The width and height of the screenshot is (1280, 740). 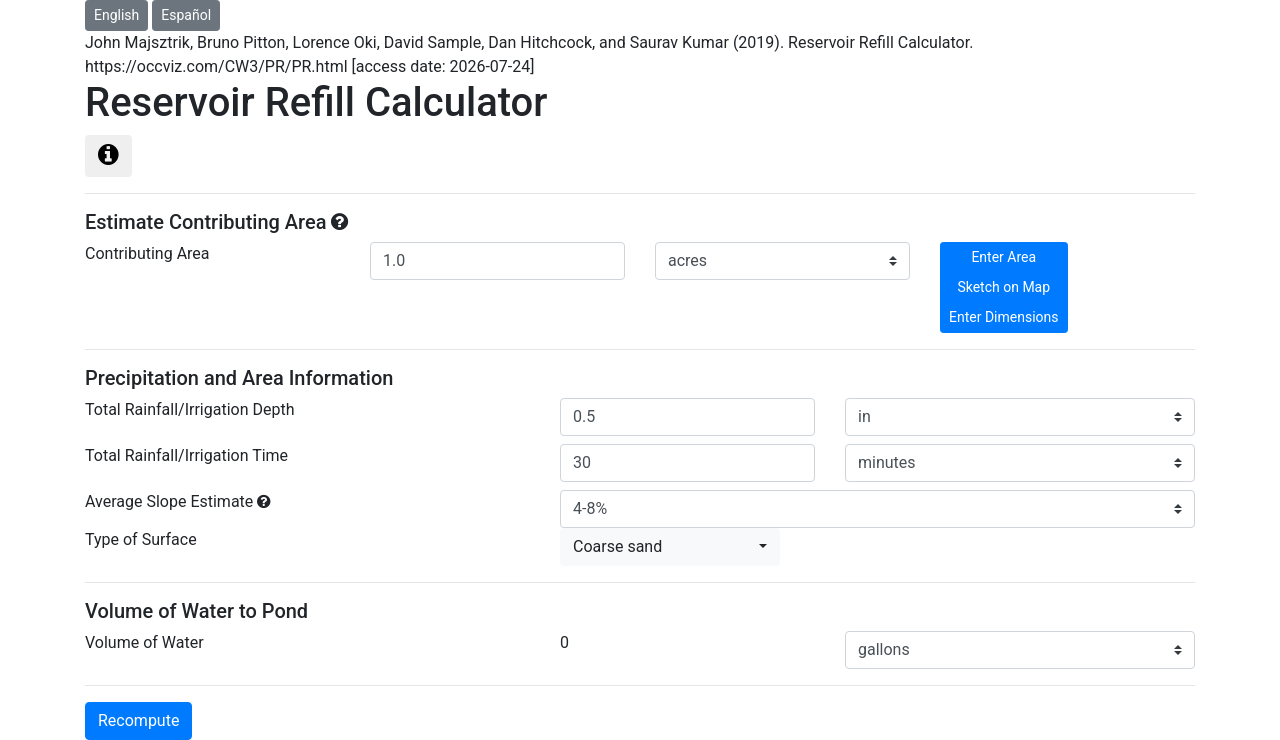 I want to click on Total Rainfall/Irrigation Time, so click(x=186, y=455).